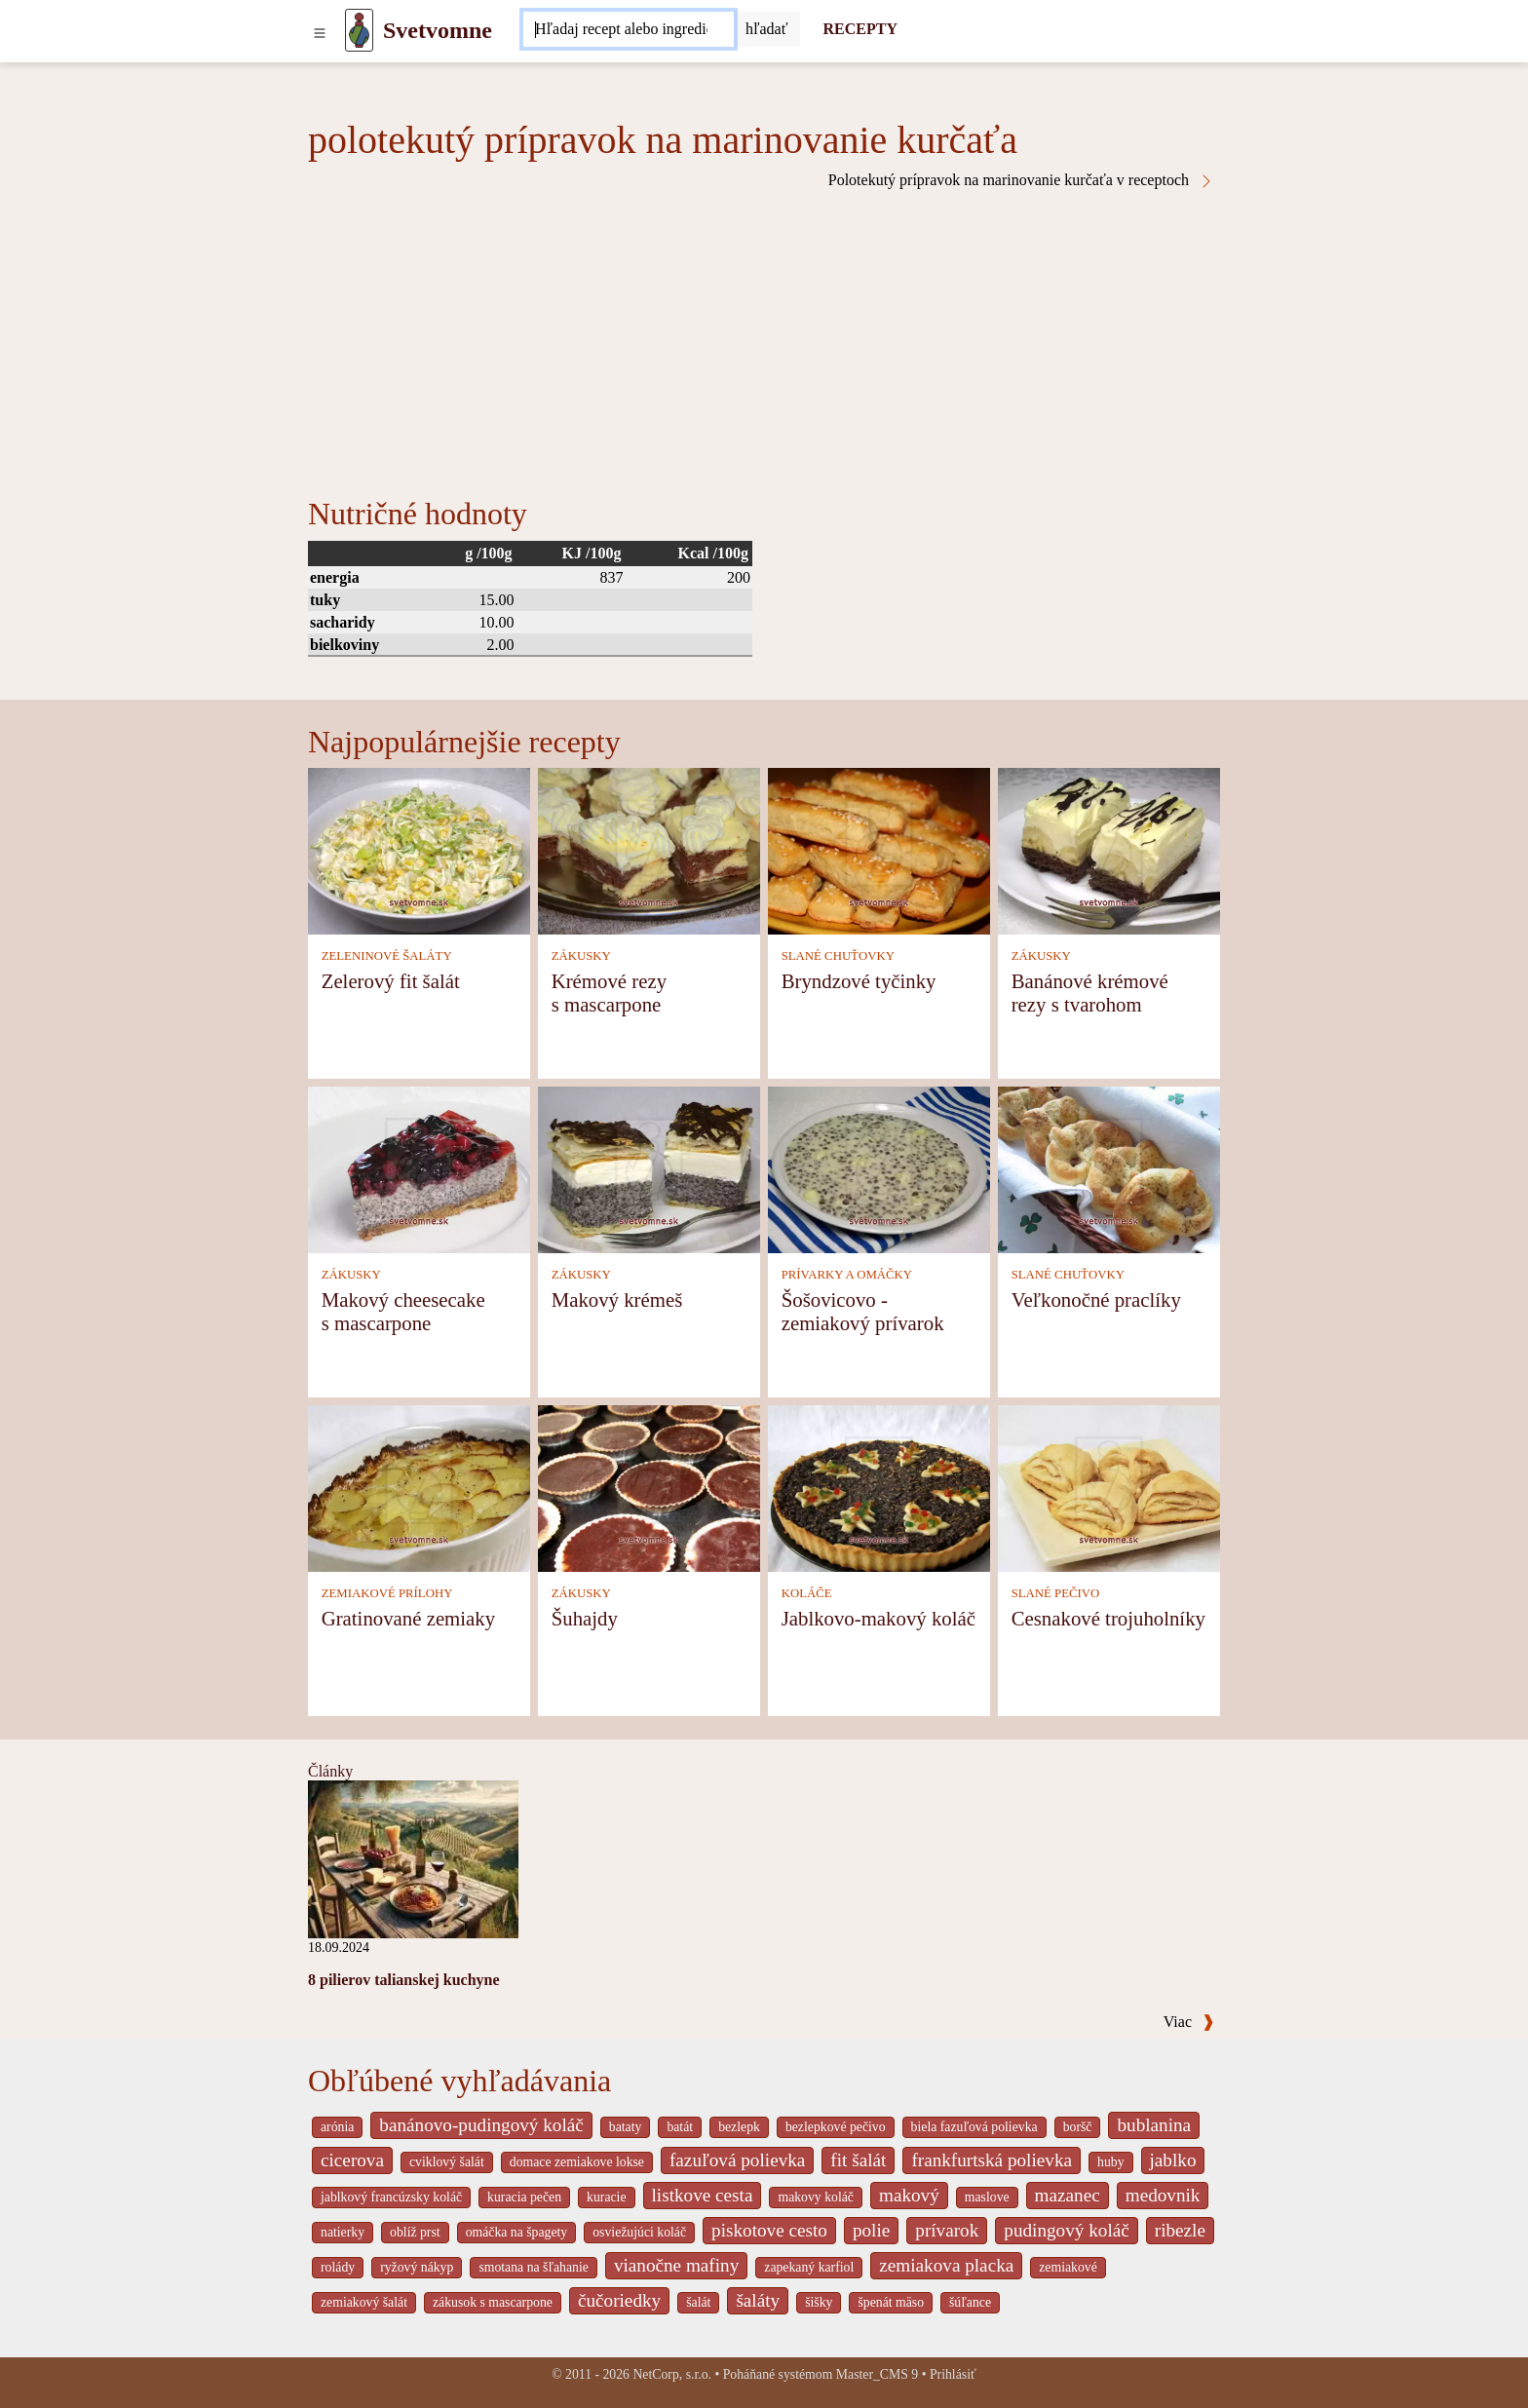 The image size is (1528, 2408). I want to click on [Krémové rezy s mascarpone], so click(649, 849).